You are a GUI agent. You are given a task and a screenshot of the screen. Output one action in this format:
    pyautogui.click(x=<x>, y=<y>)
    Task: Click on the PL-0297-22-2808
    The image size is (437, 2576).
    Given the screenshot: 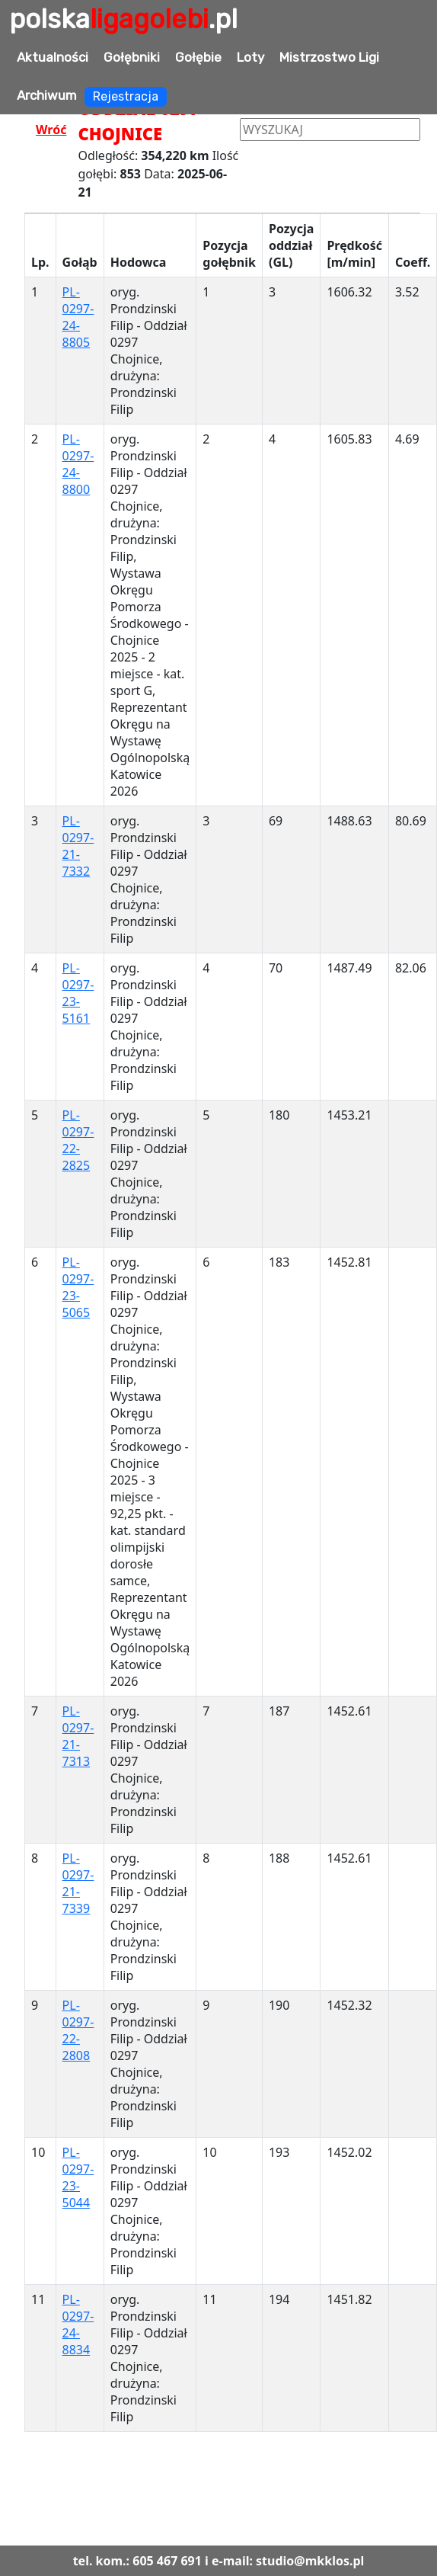 What is the action you would take?
    pyautogui.click(x=78, y=2030)
    